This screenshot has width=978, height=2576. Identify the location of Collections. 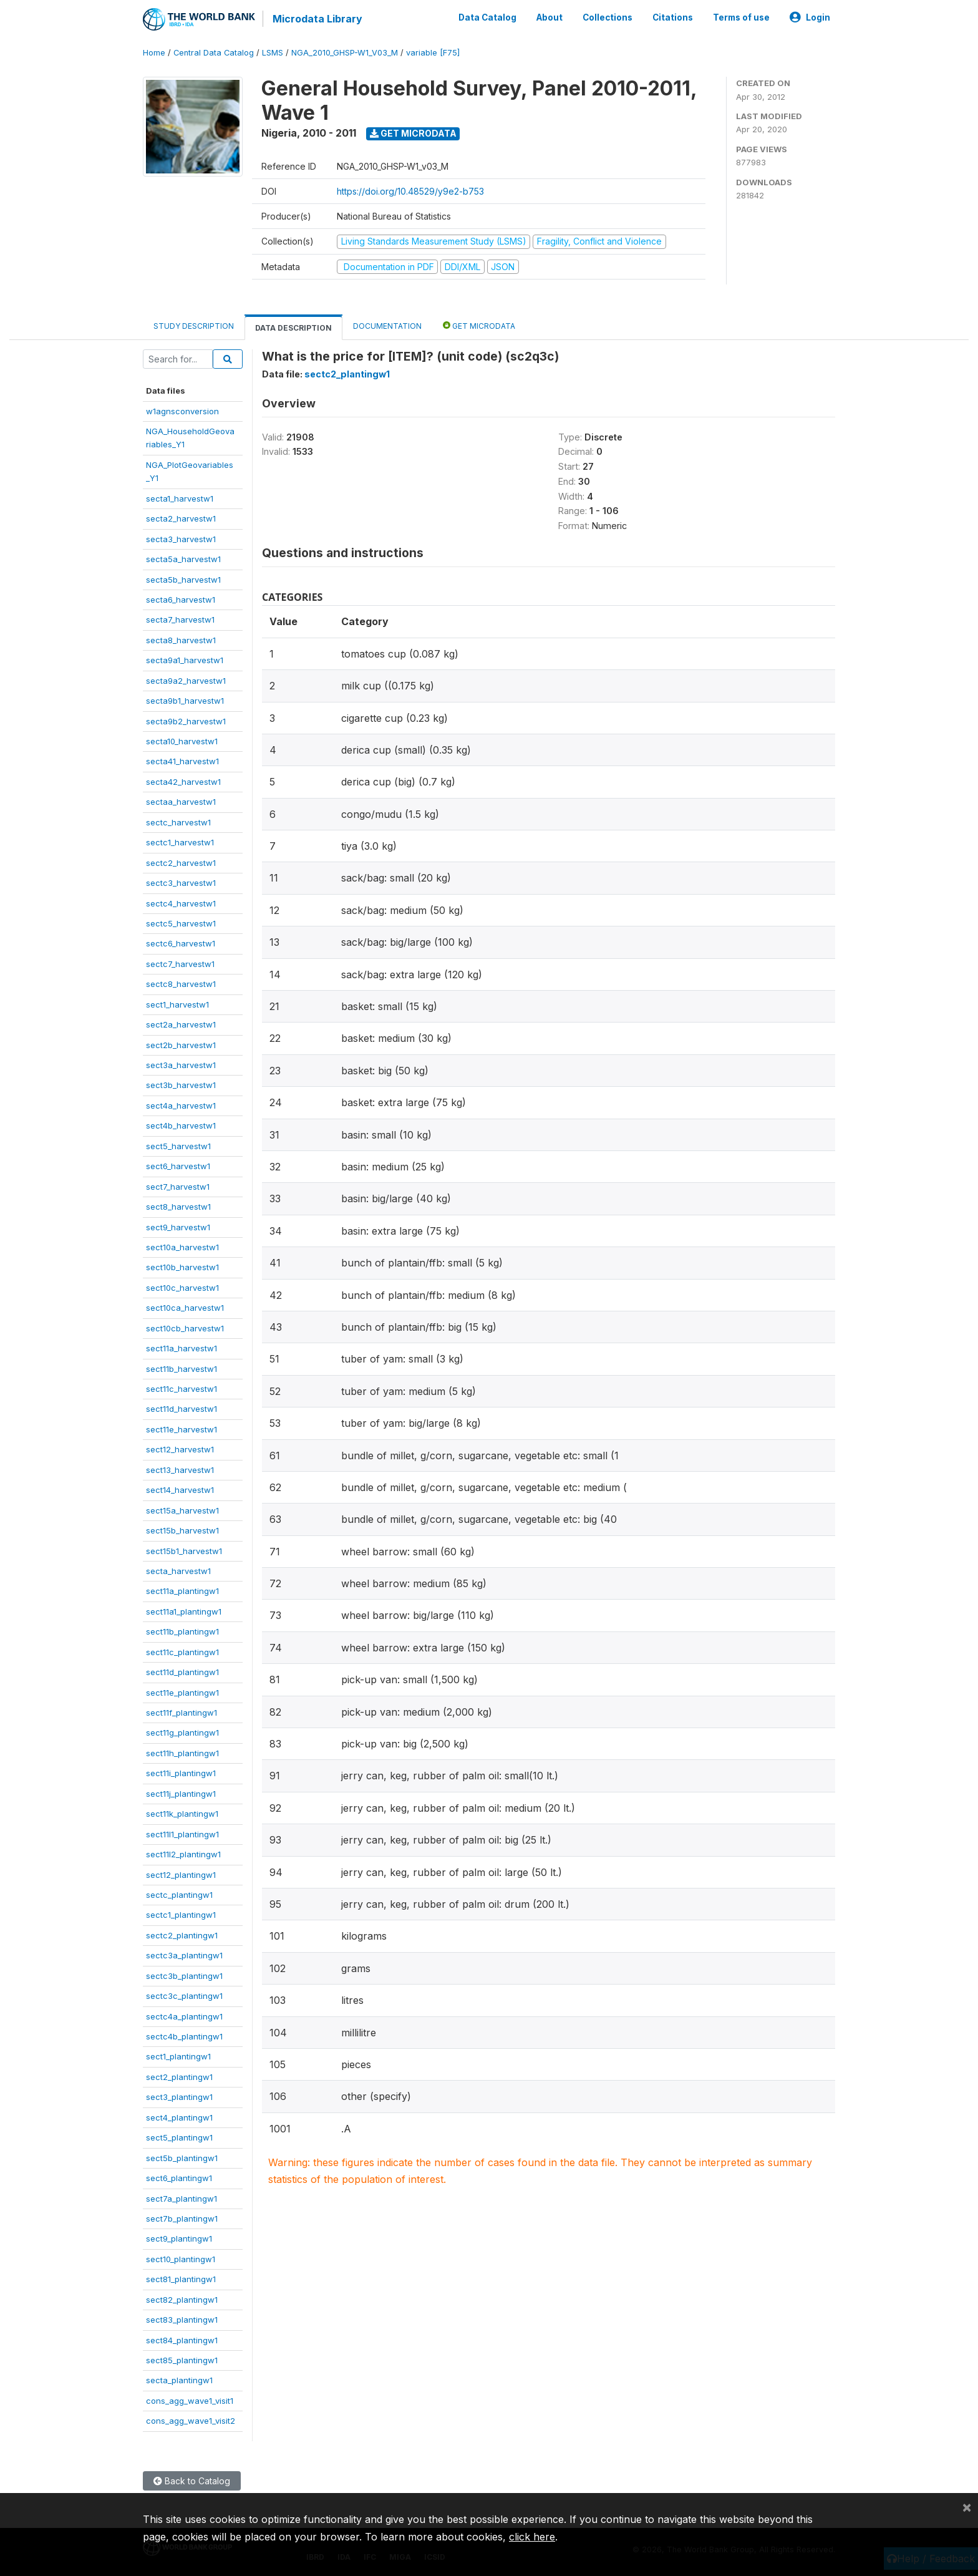
(607, 17).